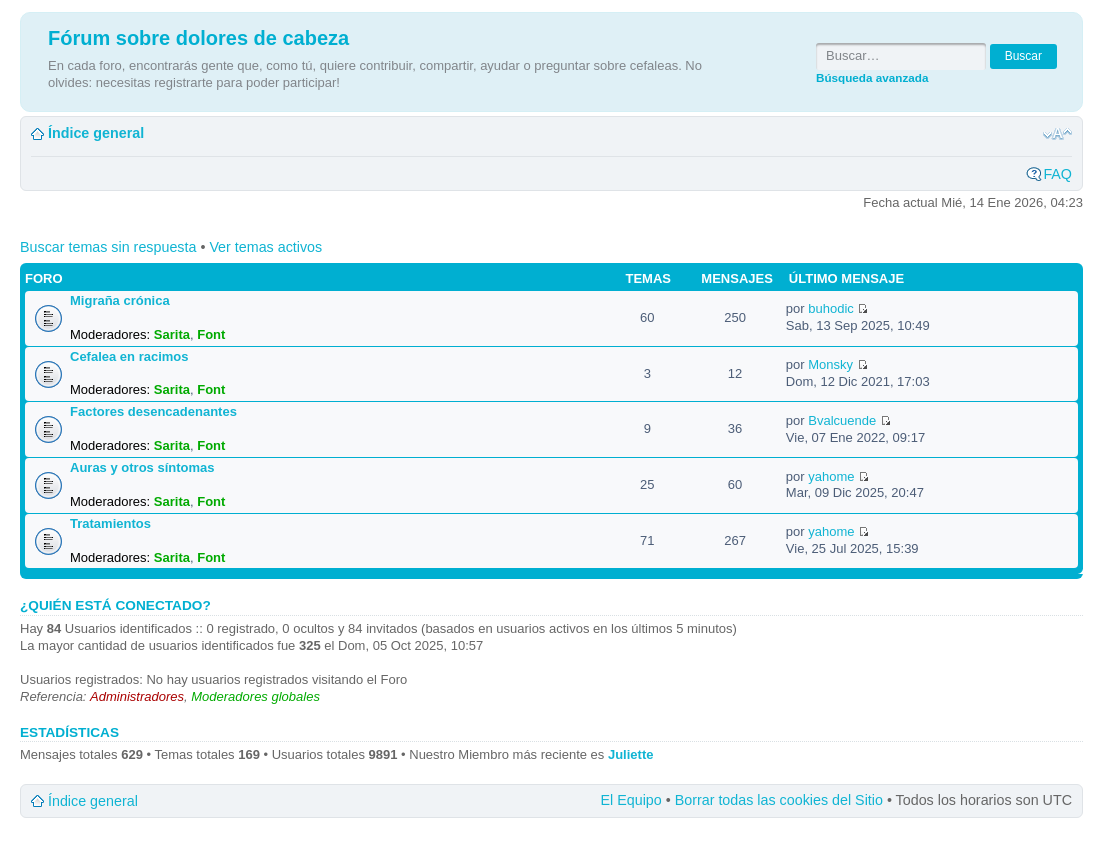  Describe the element at coordinates (872, 77) in the screenshot. I see `Búsqueda avanzada` at that location.